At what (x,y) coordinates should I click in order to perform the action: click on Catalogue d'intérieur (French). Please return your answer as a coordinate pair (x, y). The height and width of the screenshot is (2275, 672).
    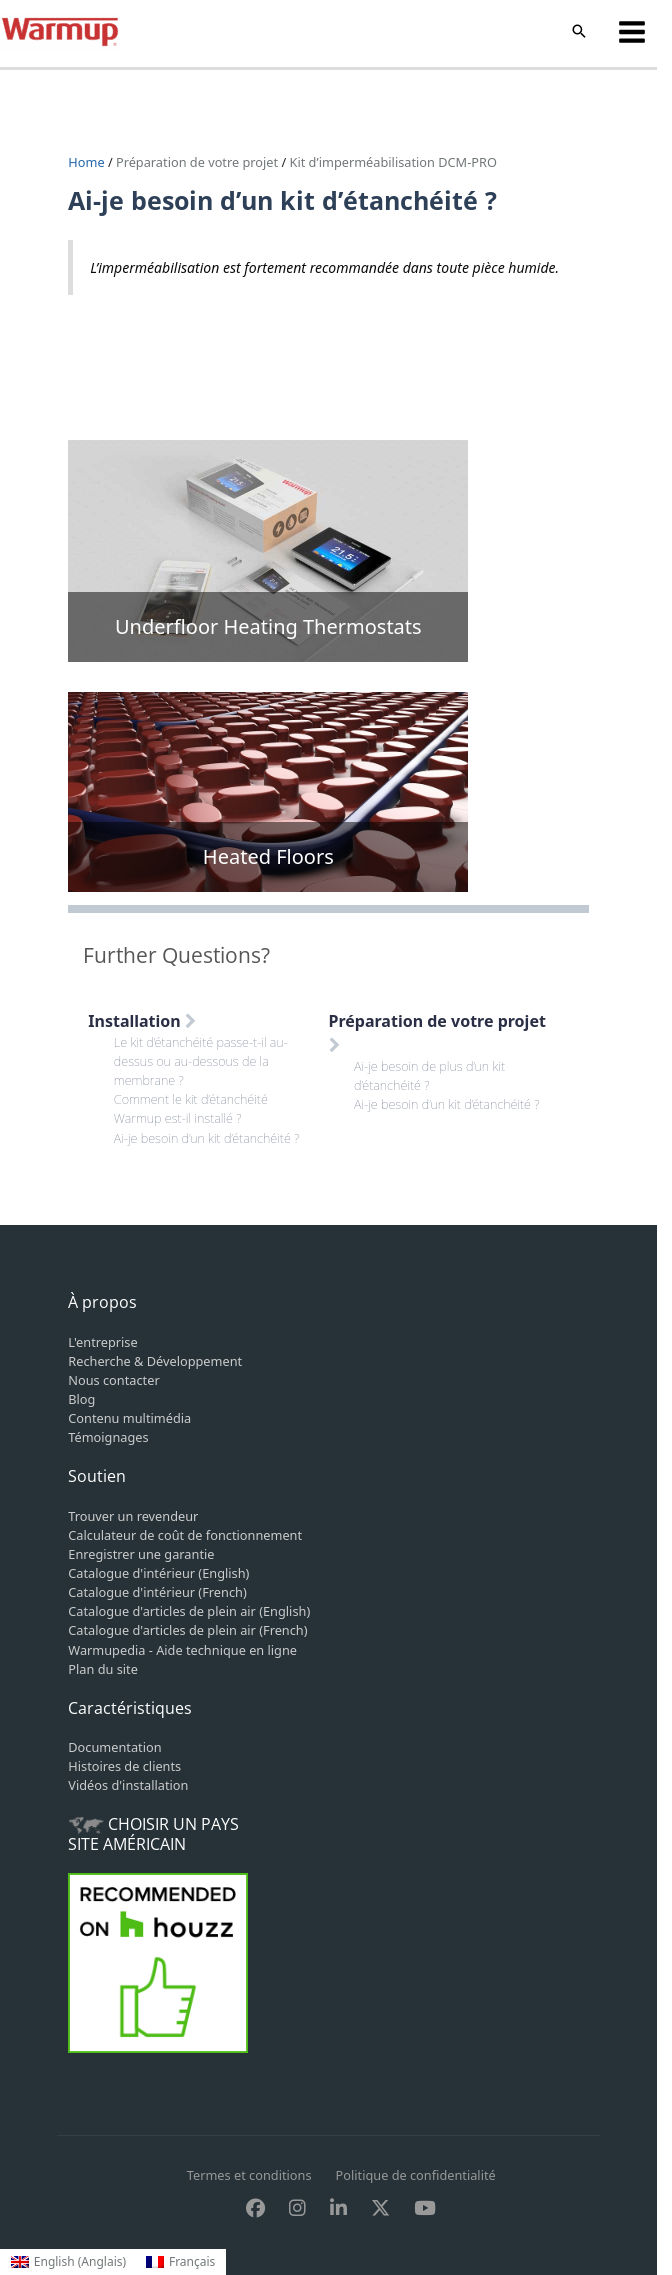
    Looking at the image, I should click on (157, 1592).